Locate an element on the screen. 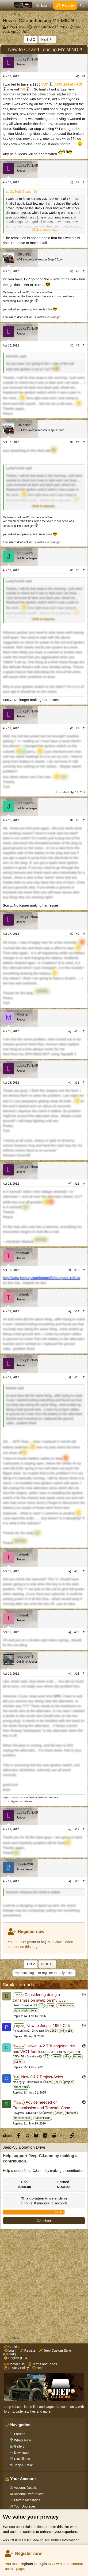  Downloads is located at coordinates (21, 2453).